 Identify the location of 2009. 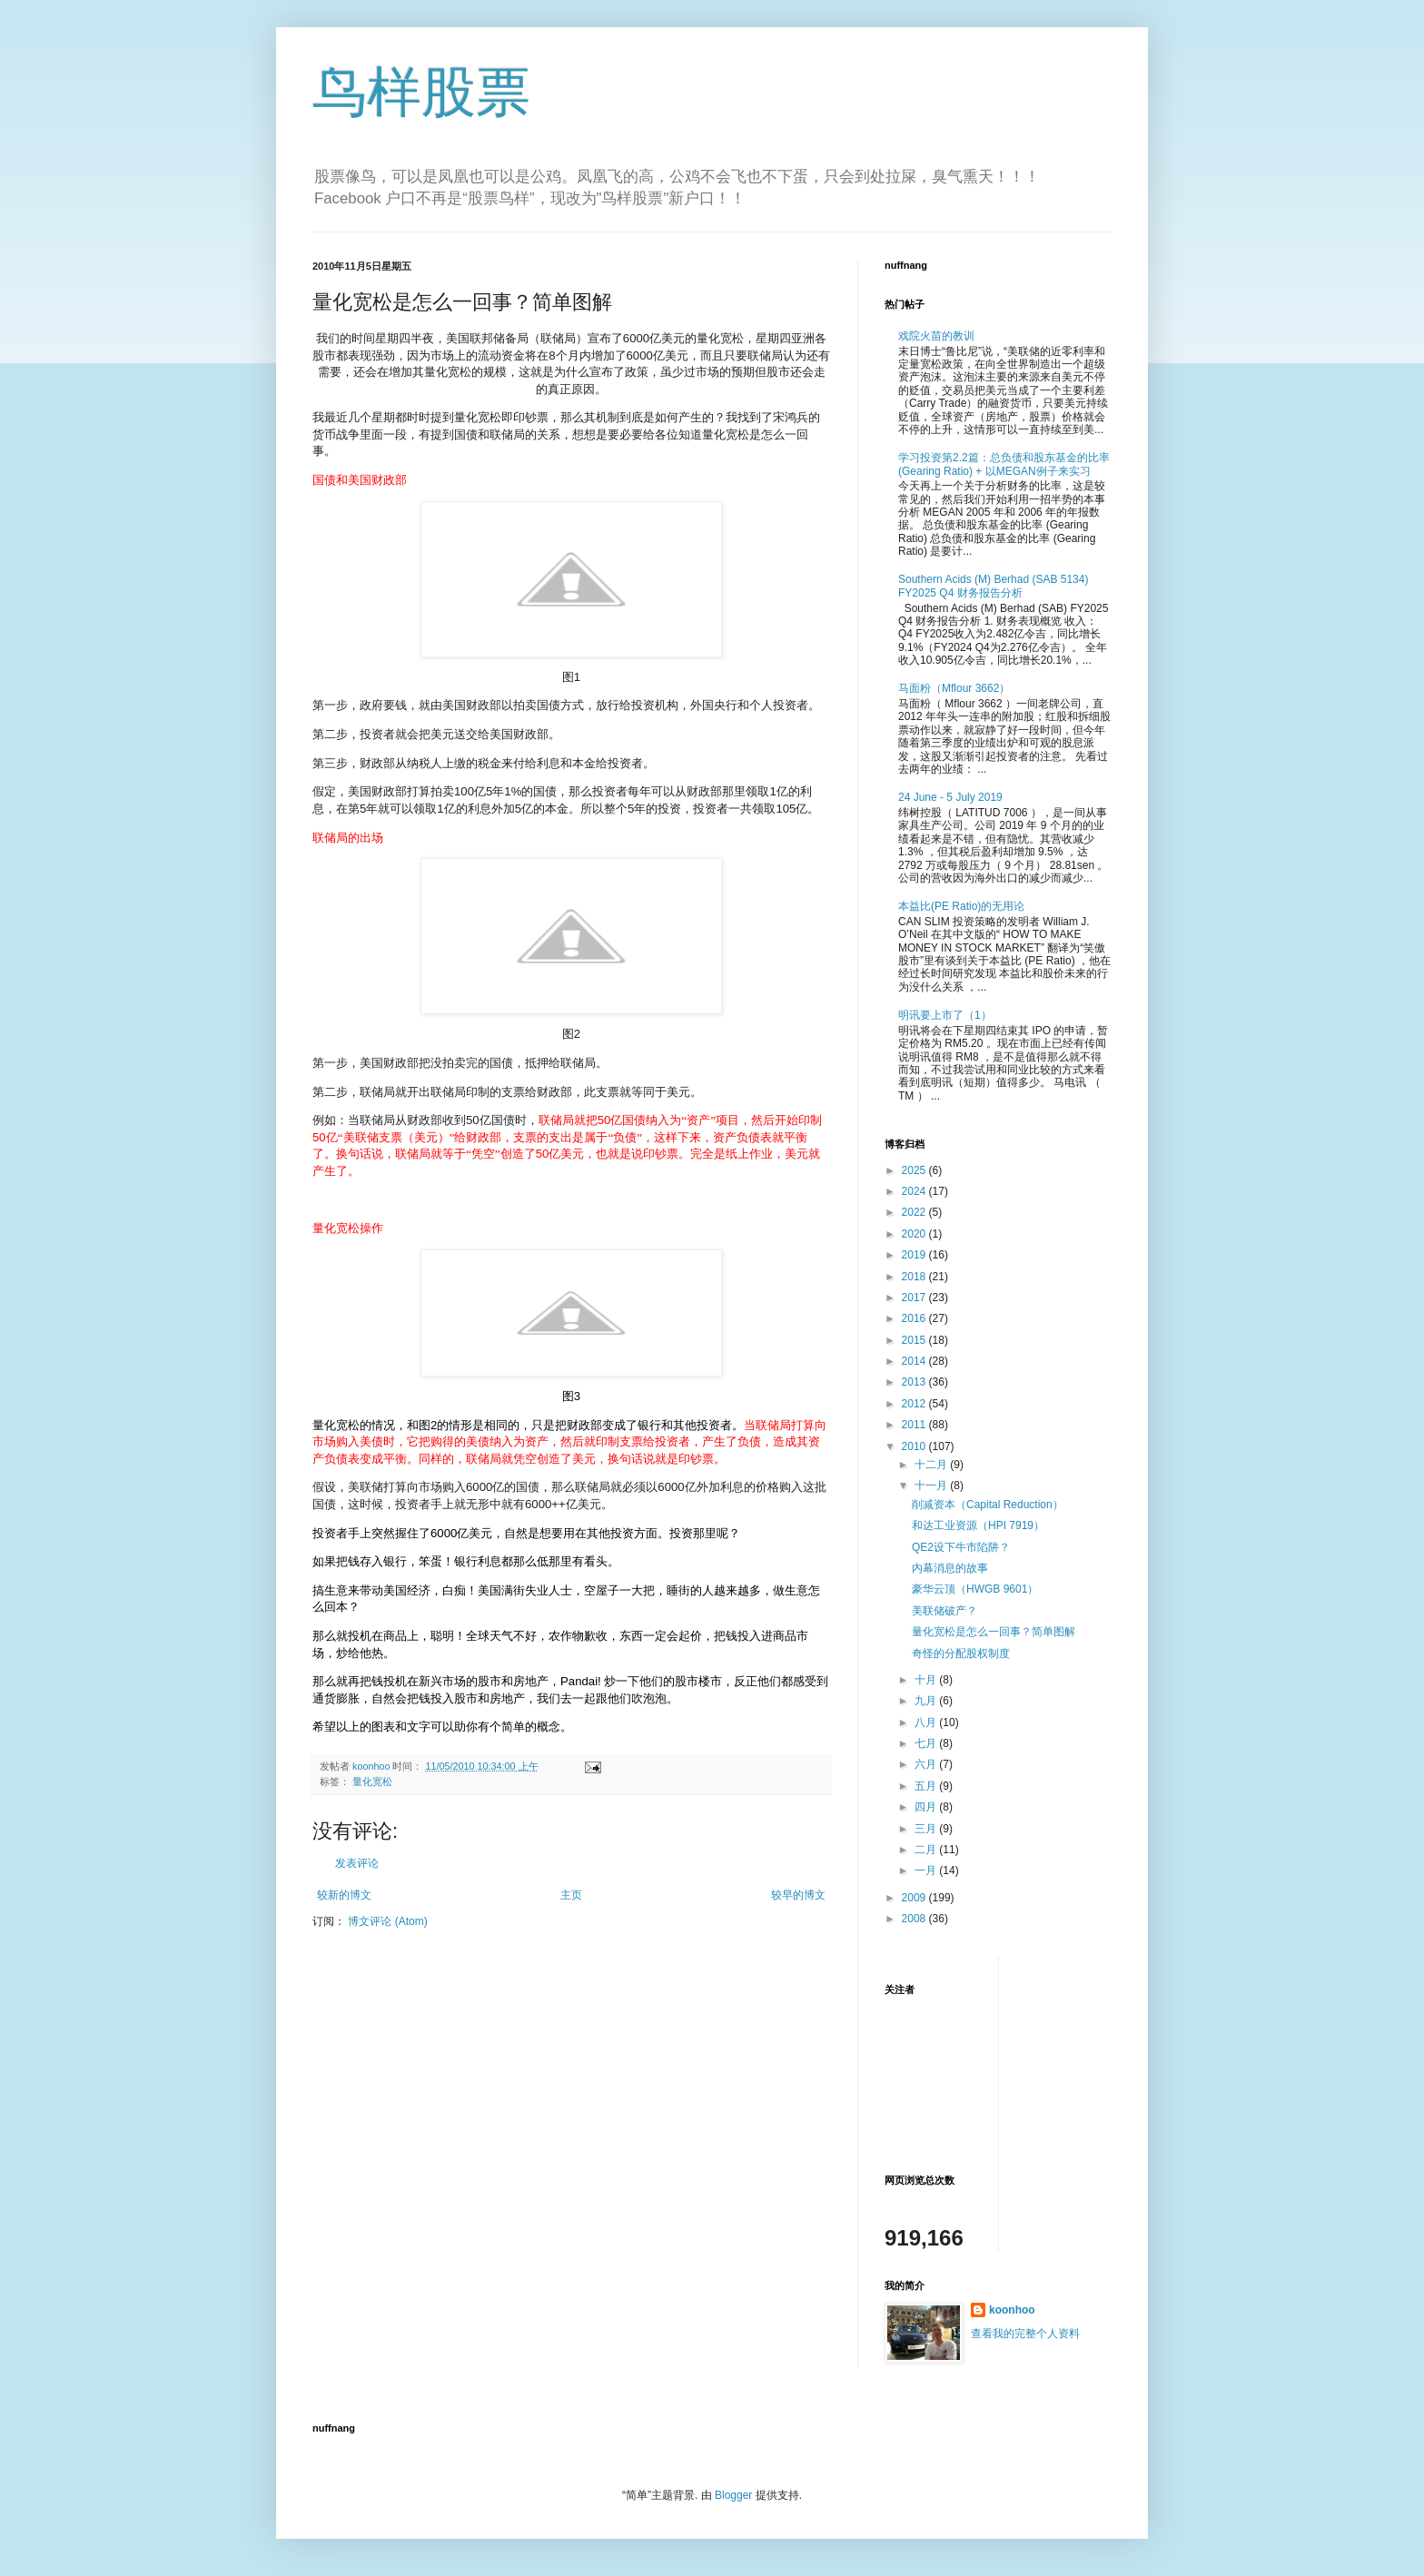
(915, 1897).